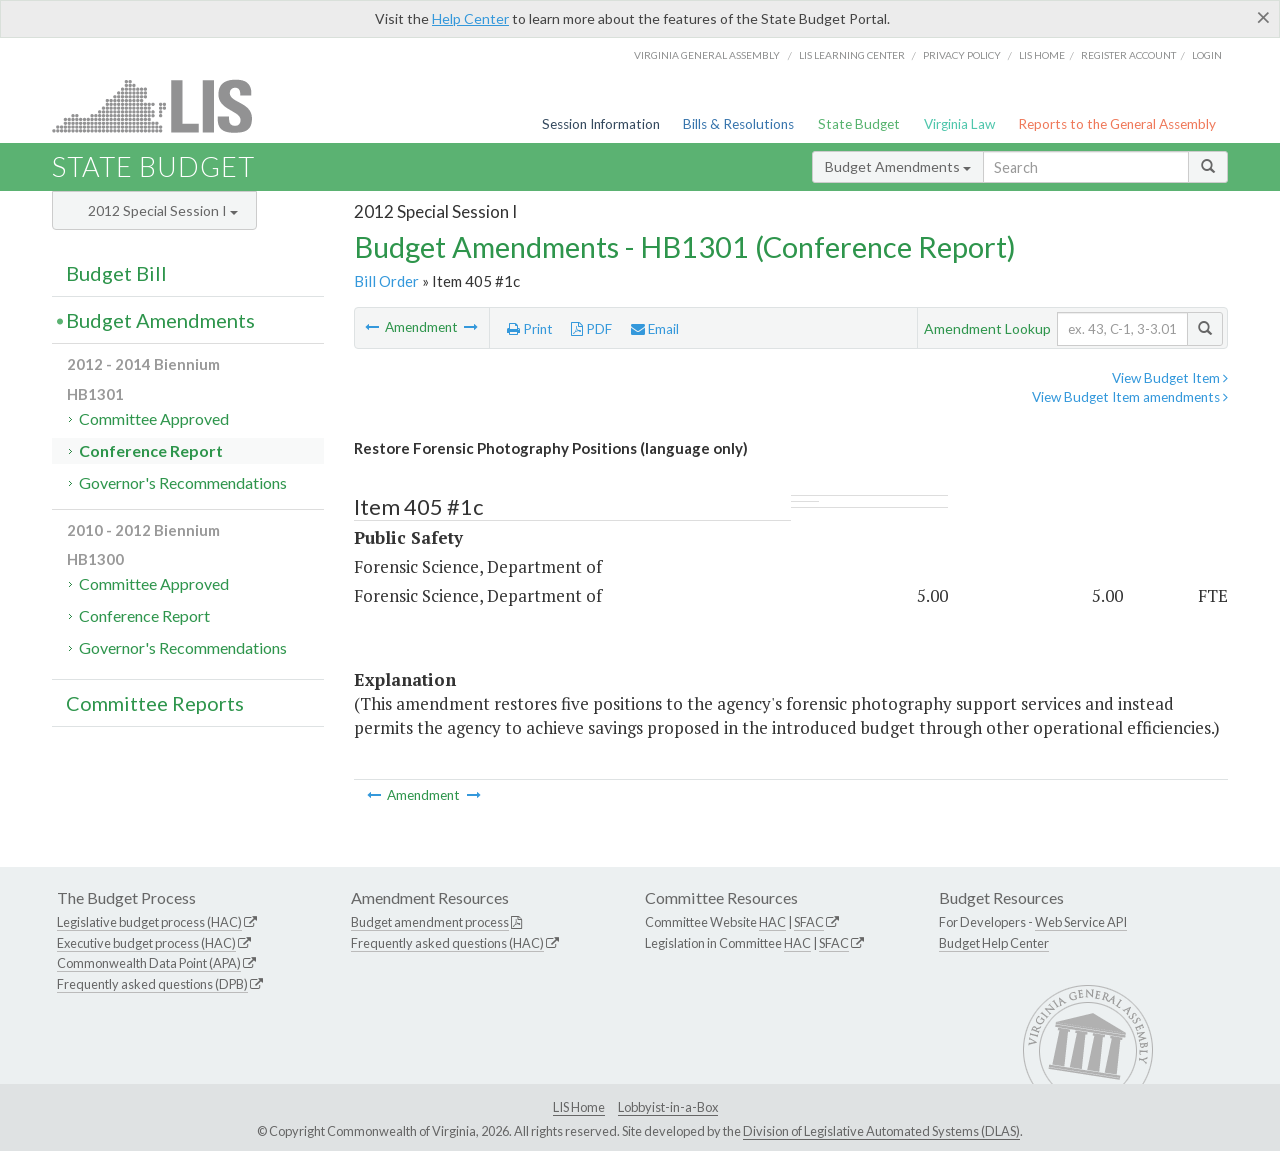  I want to click on Budget Help Center, so click(994, 943).